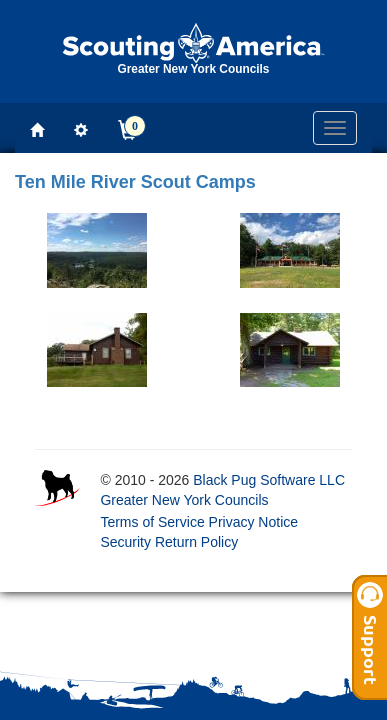  I want to click on Privacy Notice, so click(253, 522).